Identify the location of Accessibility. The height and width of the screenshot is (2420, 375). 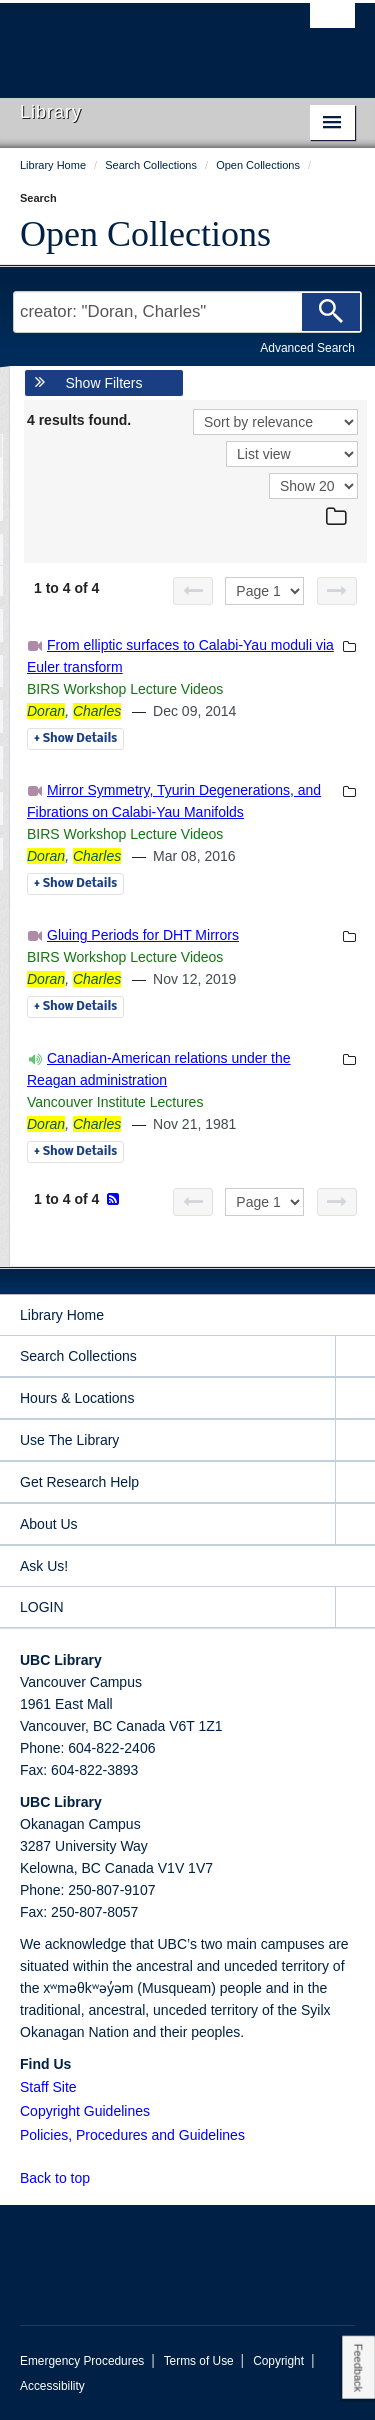
(52, 2386).